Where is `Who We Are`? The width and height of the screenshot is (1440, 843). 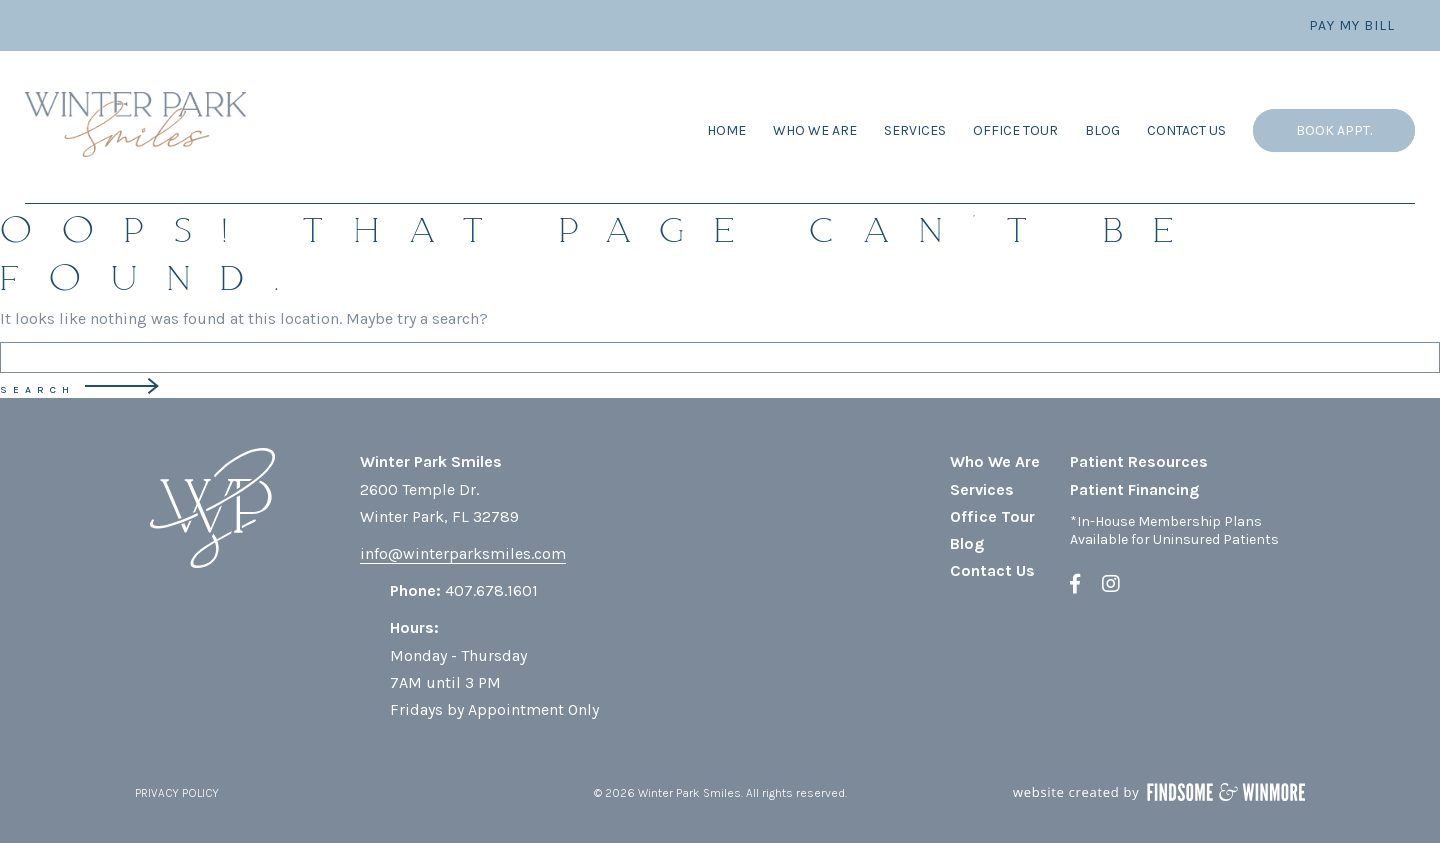
Who We Are is located at coordinates (815, 130).